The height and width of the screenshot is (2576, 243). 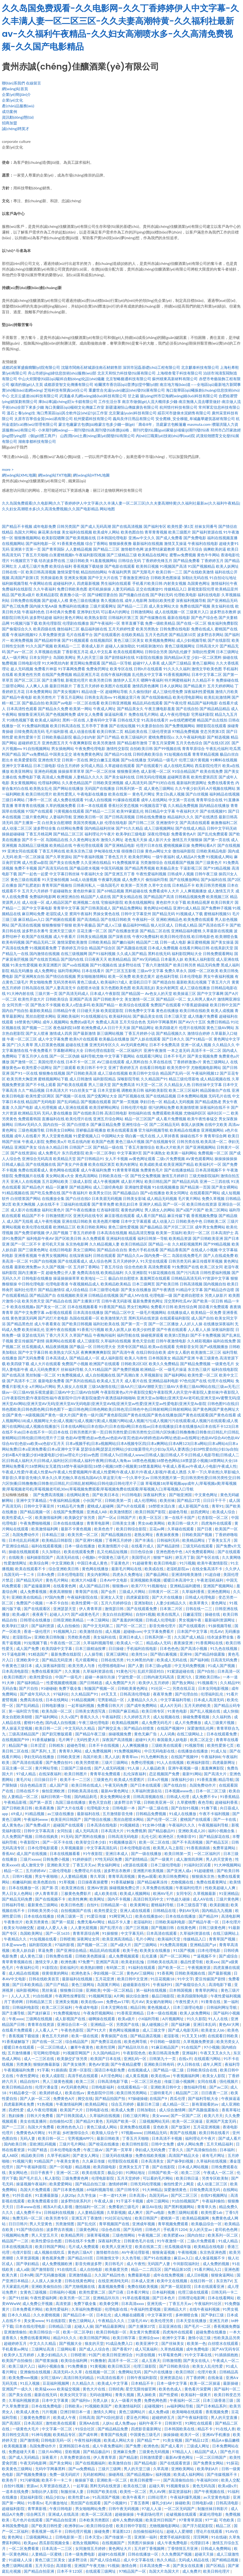 What do you see at coordinates (119, 1056) in the screenshot?
I see `中文字幕下载网站` at bounding box center [119, 1056].